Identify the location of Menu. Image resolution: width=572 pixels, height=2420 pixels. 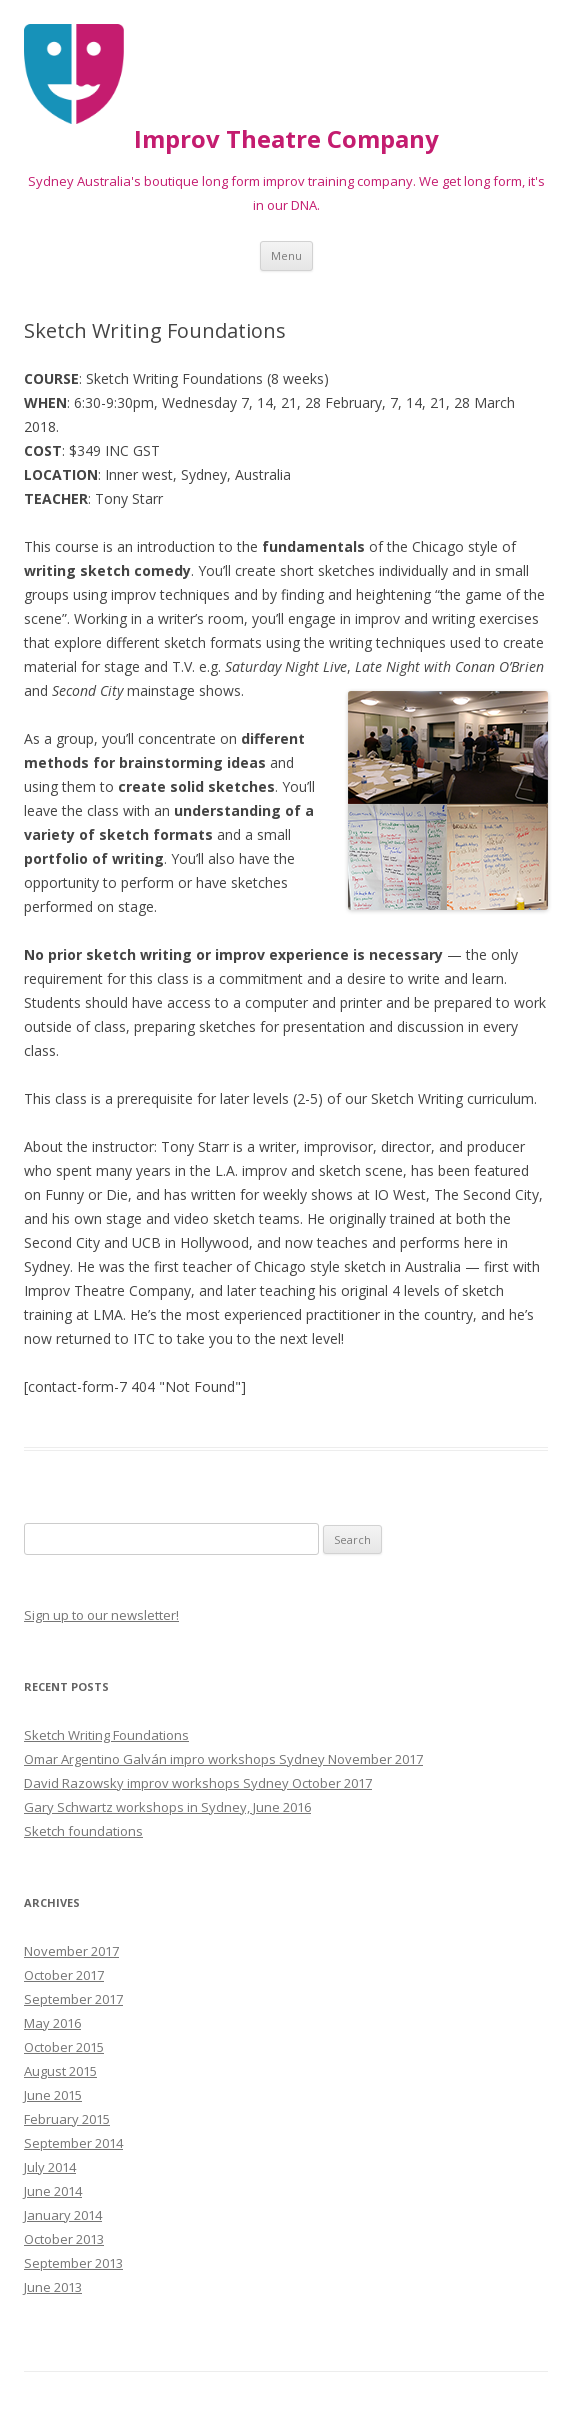
(286, 255).